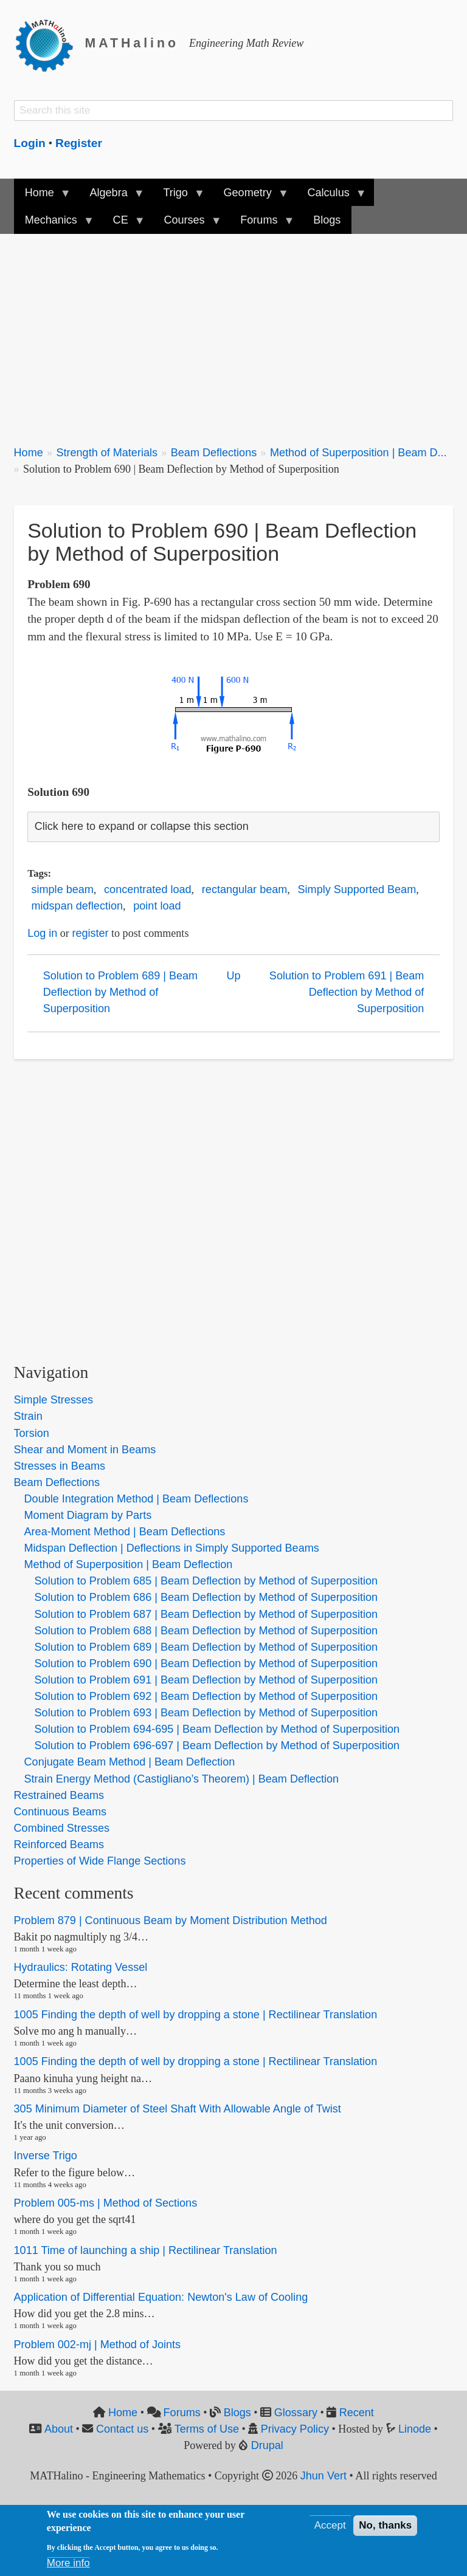  What do you see at coordinates (77, 906) in the screenshot?
I see `midspan deflection` at bounding box center [77, 906].